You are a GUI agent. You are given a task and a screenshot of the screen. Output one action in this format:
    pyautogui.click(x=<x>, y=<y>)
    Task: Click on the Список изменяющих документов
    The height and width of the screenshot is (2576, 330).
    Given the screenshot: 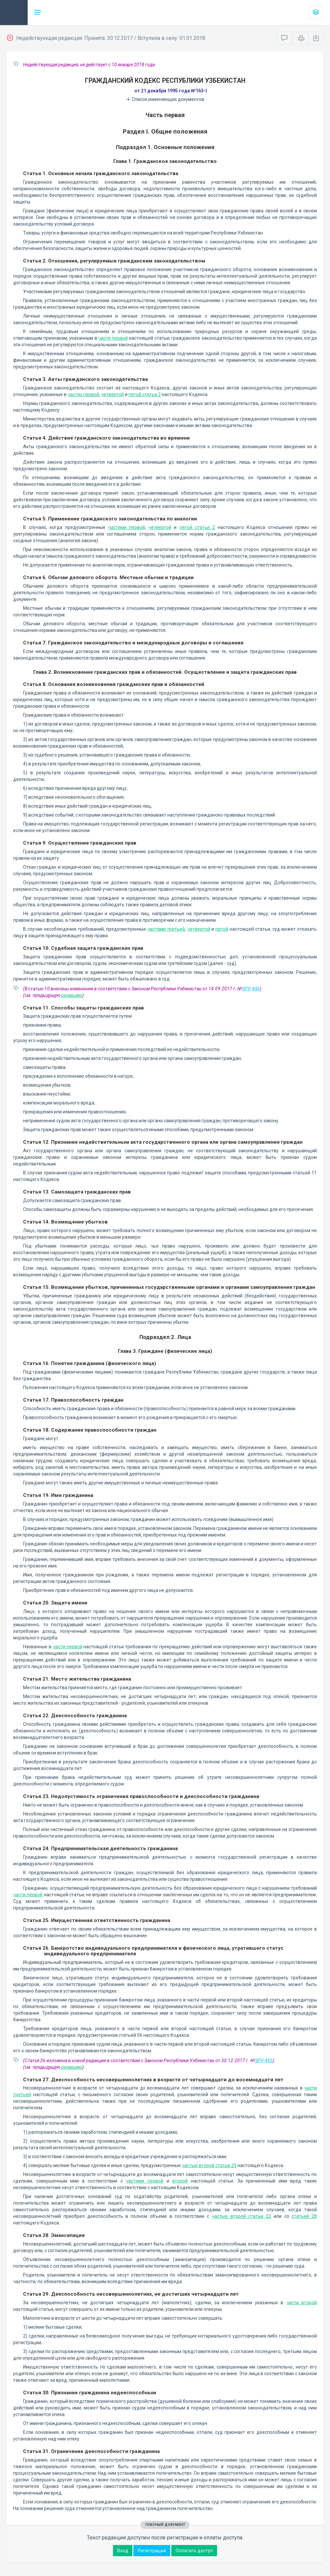 What is the action you would take?
    pyautogui.click(x=165, y=99)
    